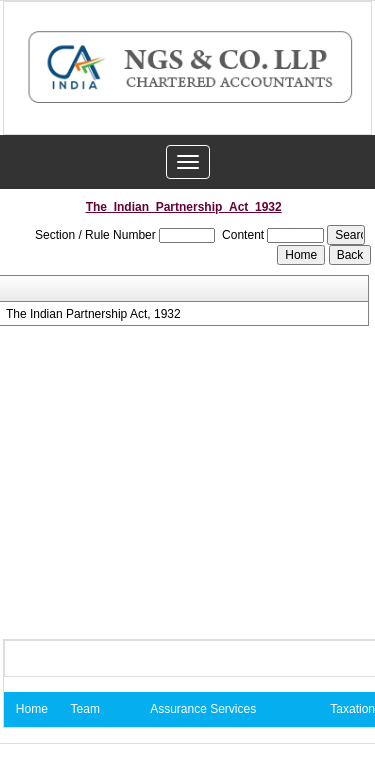 This screenshot has height=759, width=375. Describe the element at coordinates (85, 709) in the screenshot. I see `Team` at that location.